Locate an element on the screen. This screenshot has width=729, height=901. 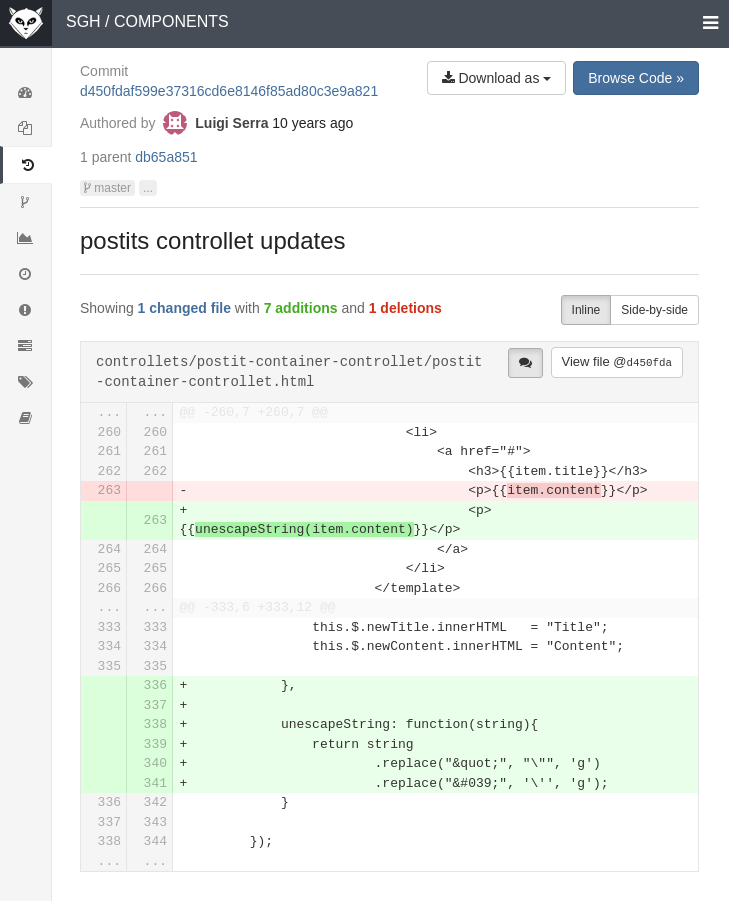
View file @ is located at coordinates (617, 361).